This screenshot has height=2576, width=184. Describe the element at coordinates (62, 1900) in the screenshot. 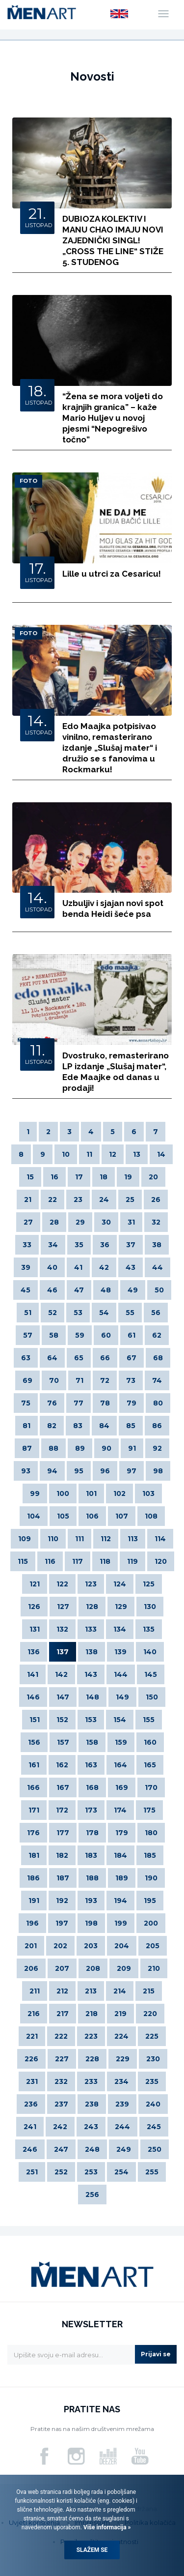

I see `192` at that location.